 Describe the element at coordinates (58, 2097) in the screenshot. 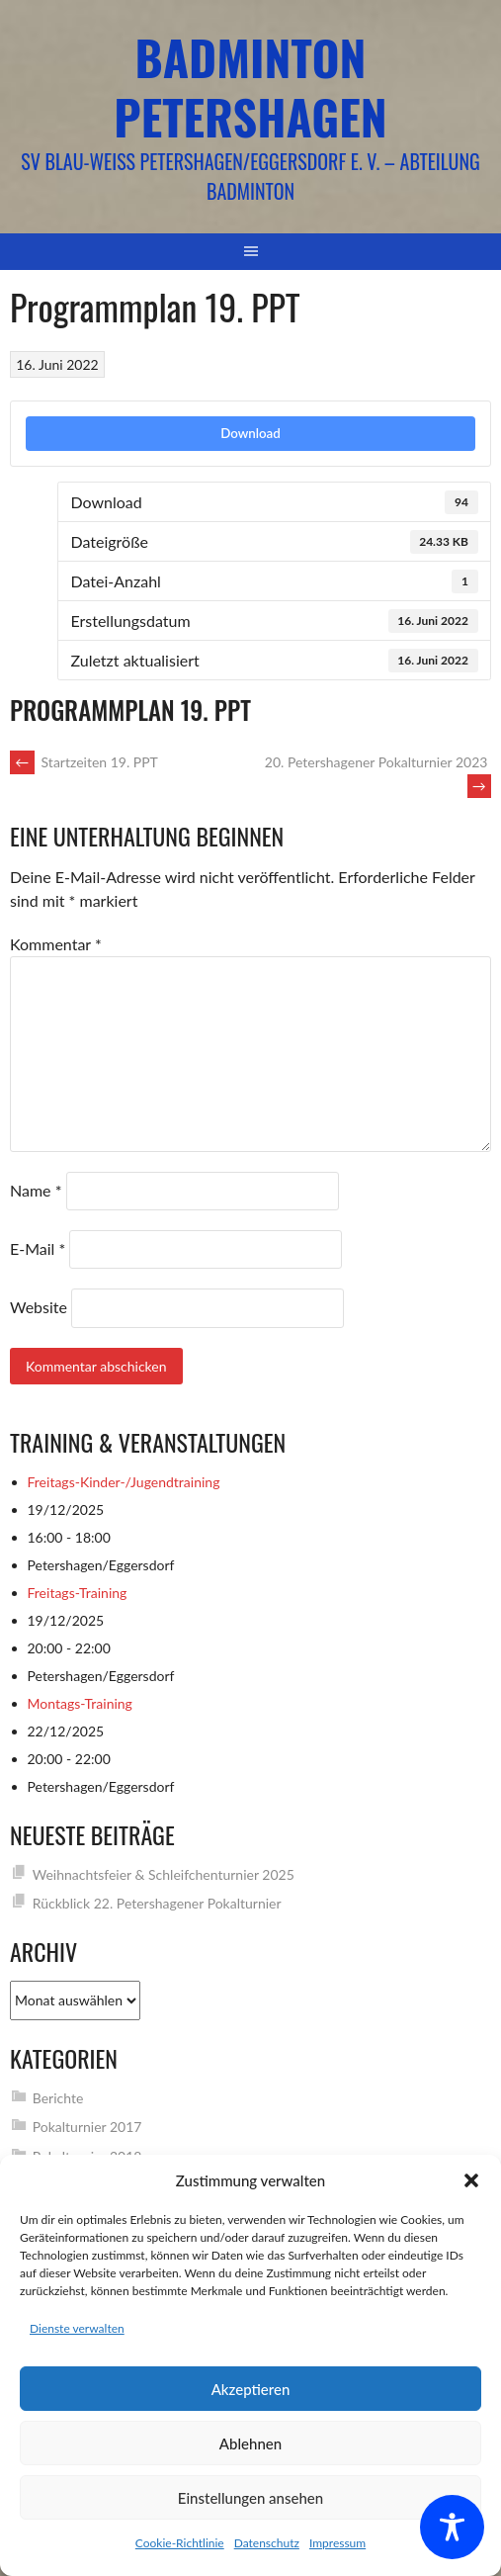

I see `Berichte` at that location.